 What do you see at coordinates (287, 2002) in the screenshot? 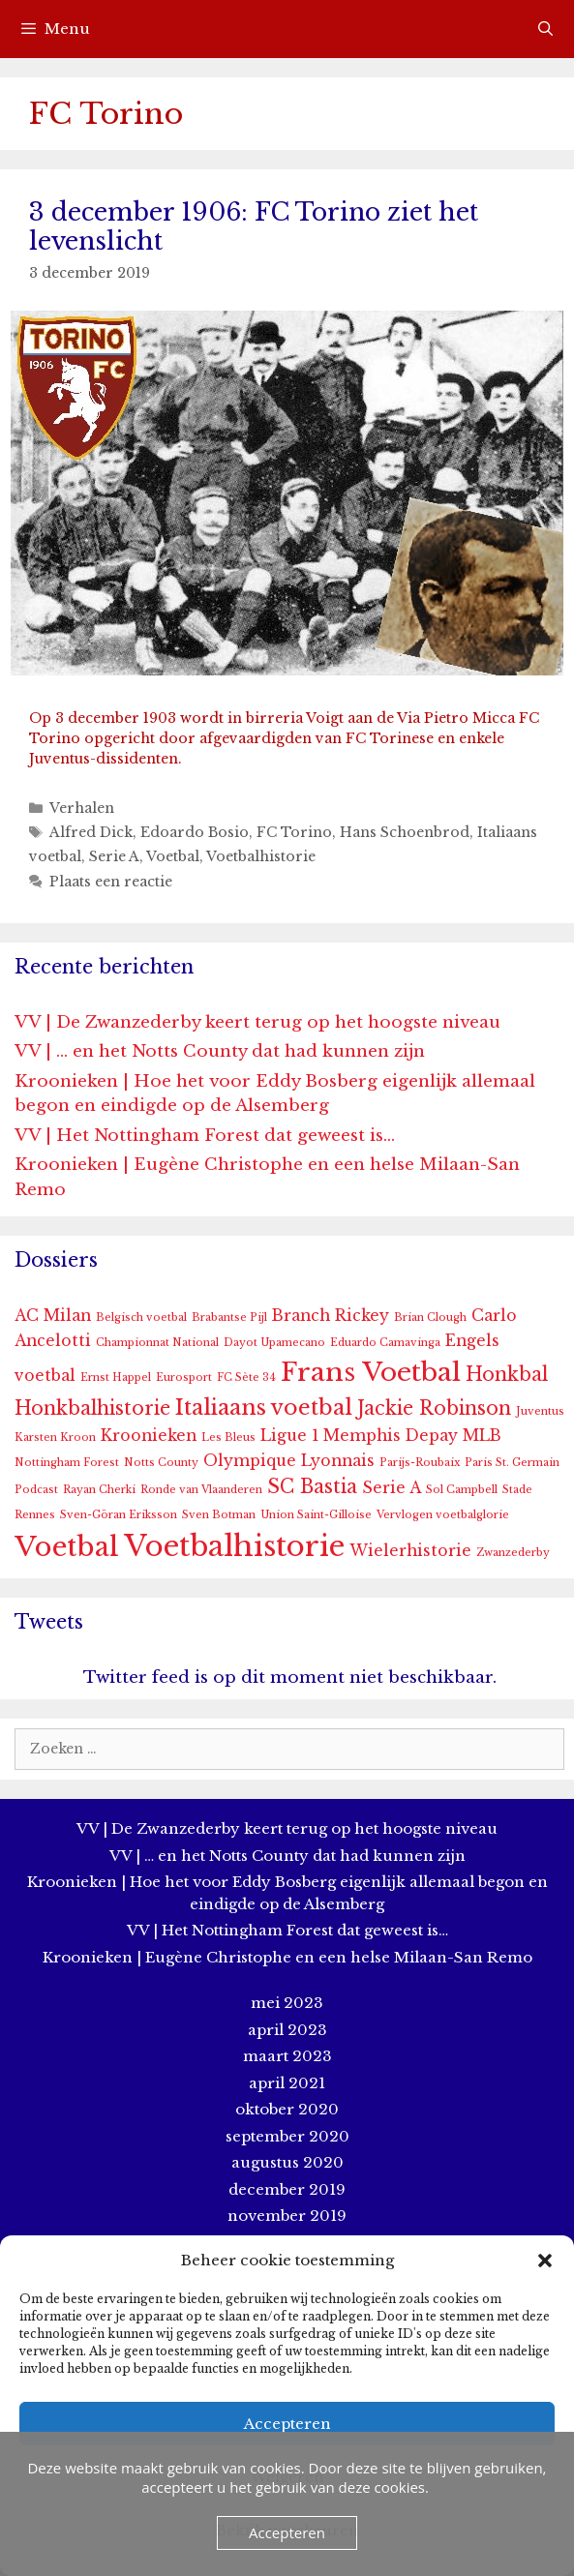
I see `mei 2023` at bounding box center [287, 2002].